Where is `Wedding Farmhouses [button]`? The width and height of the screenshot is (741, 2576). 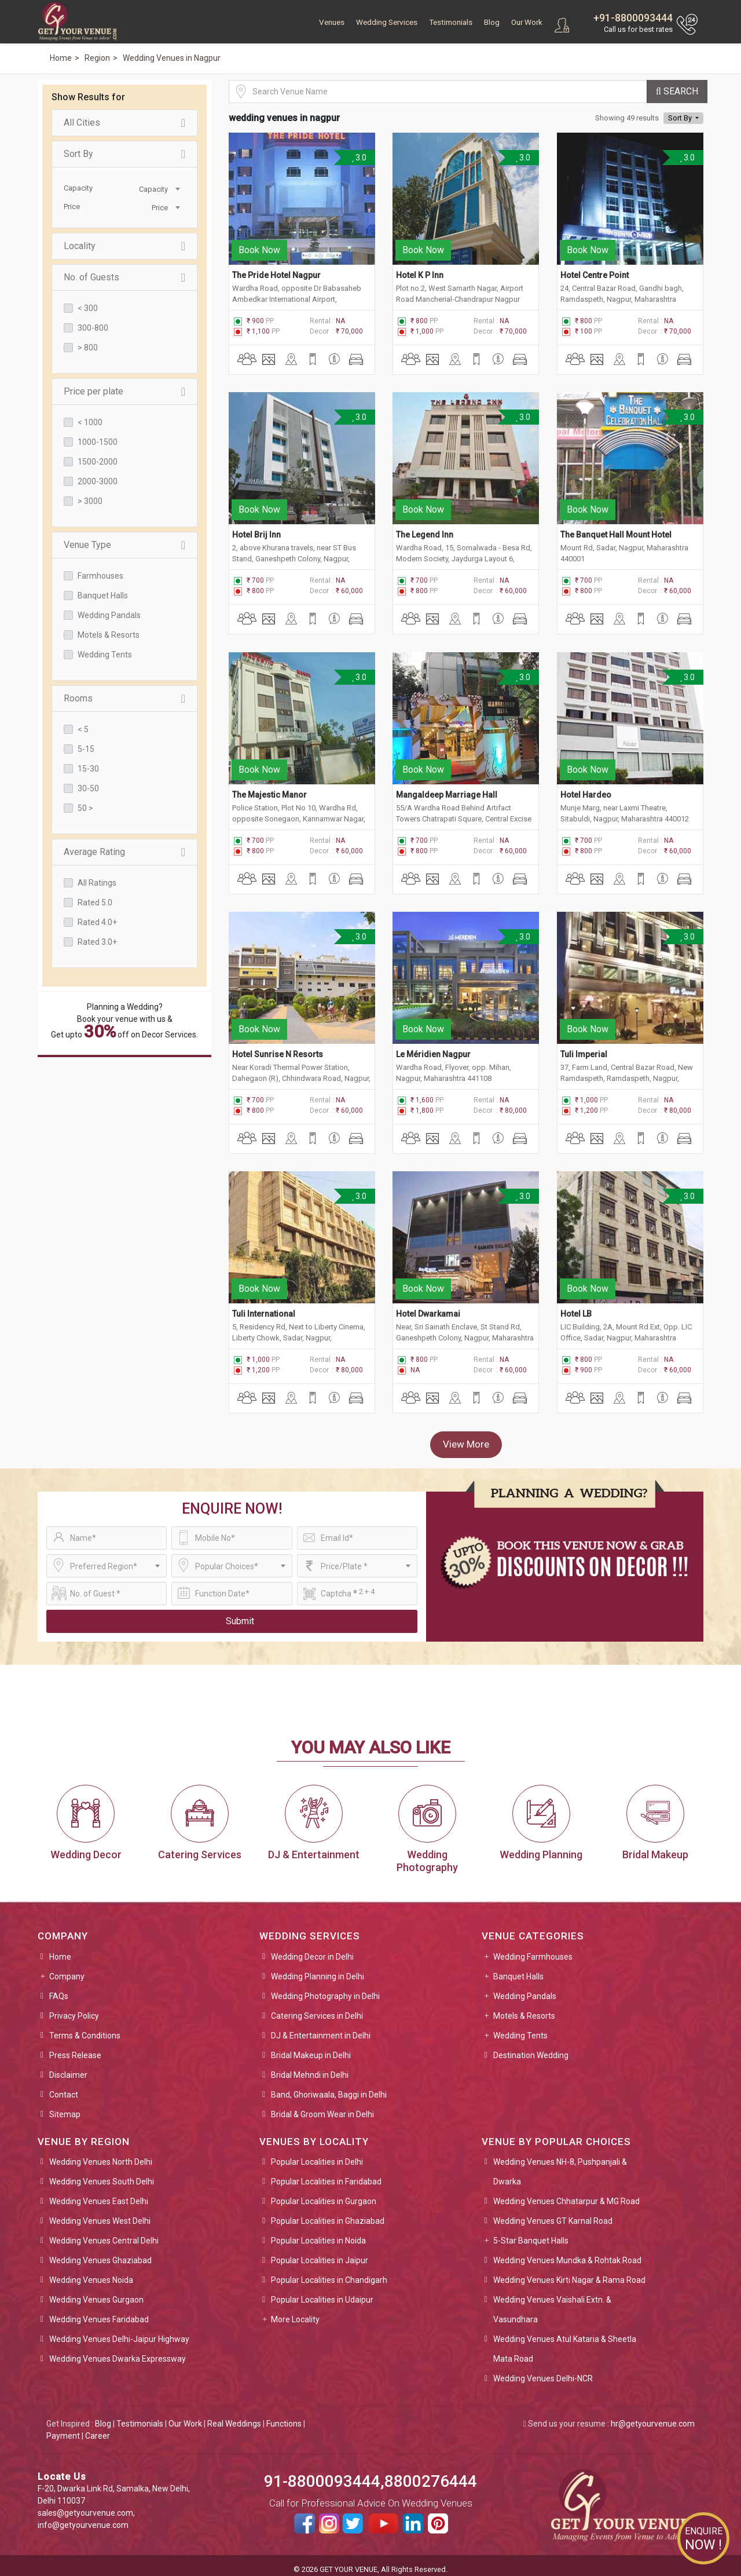 Wedding Farmhouses [button] is located at coordinates (533, 1948).